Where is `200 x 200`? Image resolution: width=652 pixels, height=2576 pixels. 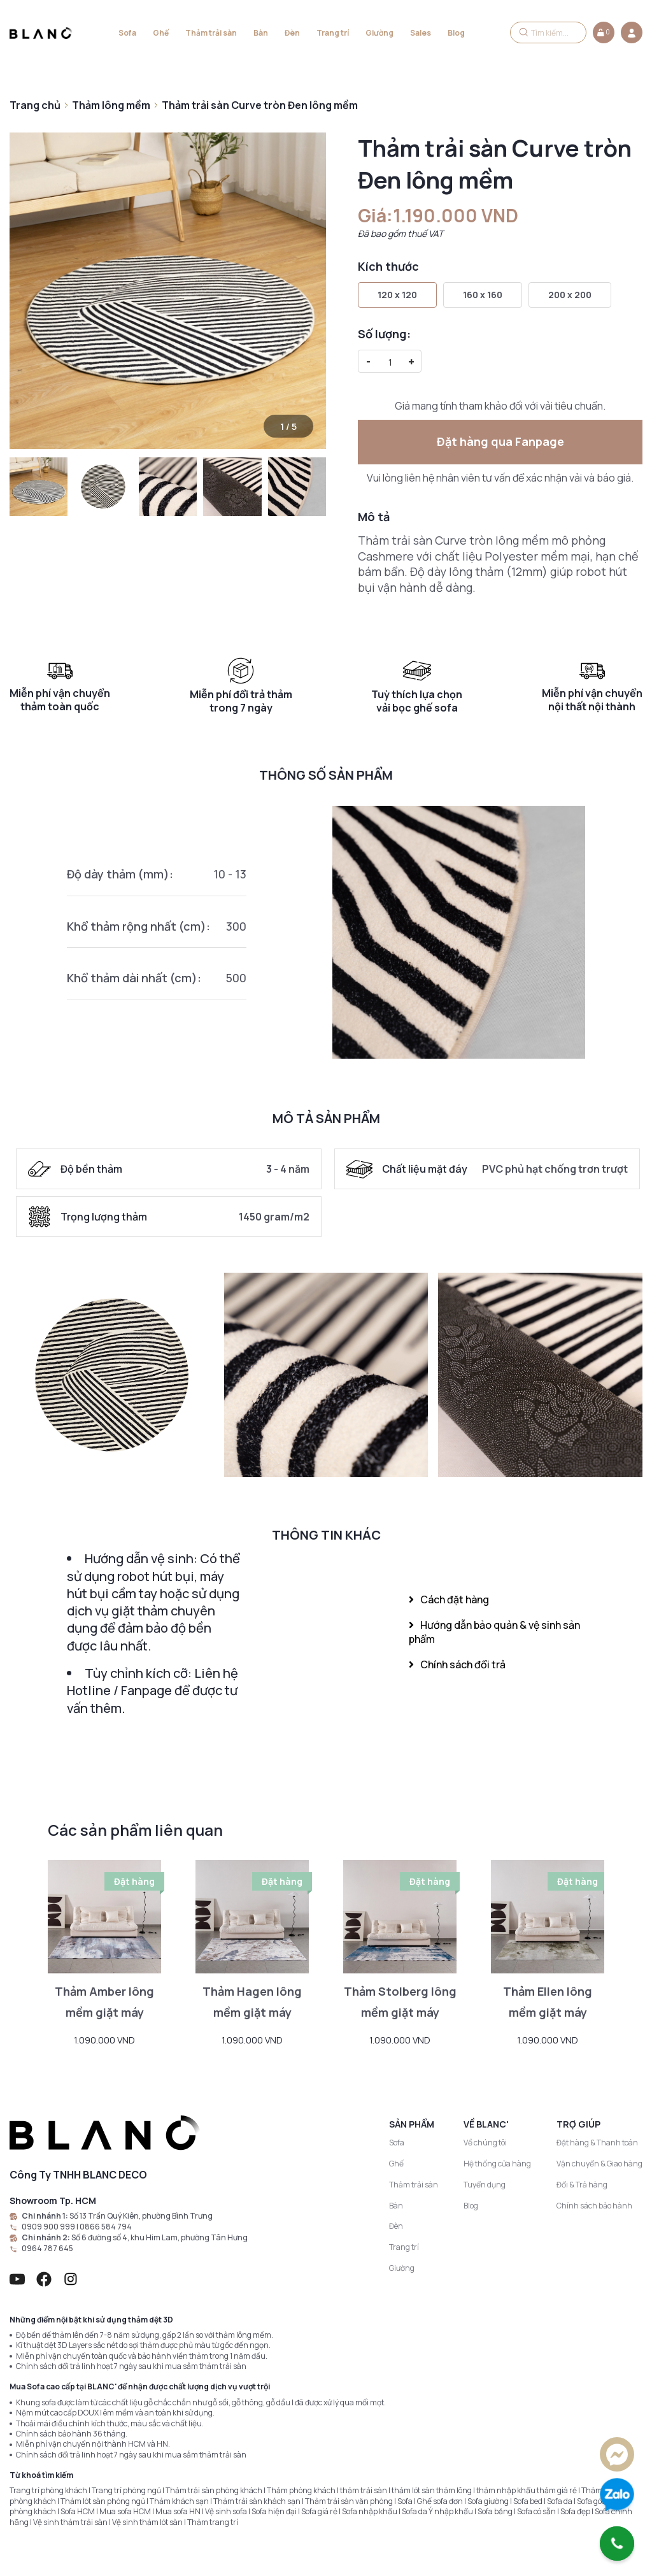
200 x 200 is located at coordinates (570, 295).